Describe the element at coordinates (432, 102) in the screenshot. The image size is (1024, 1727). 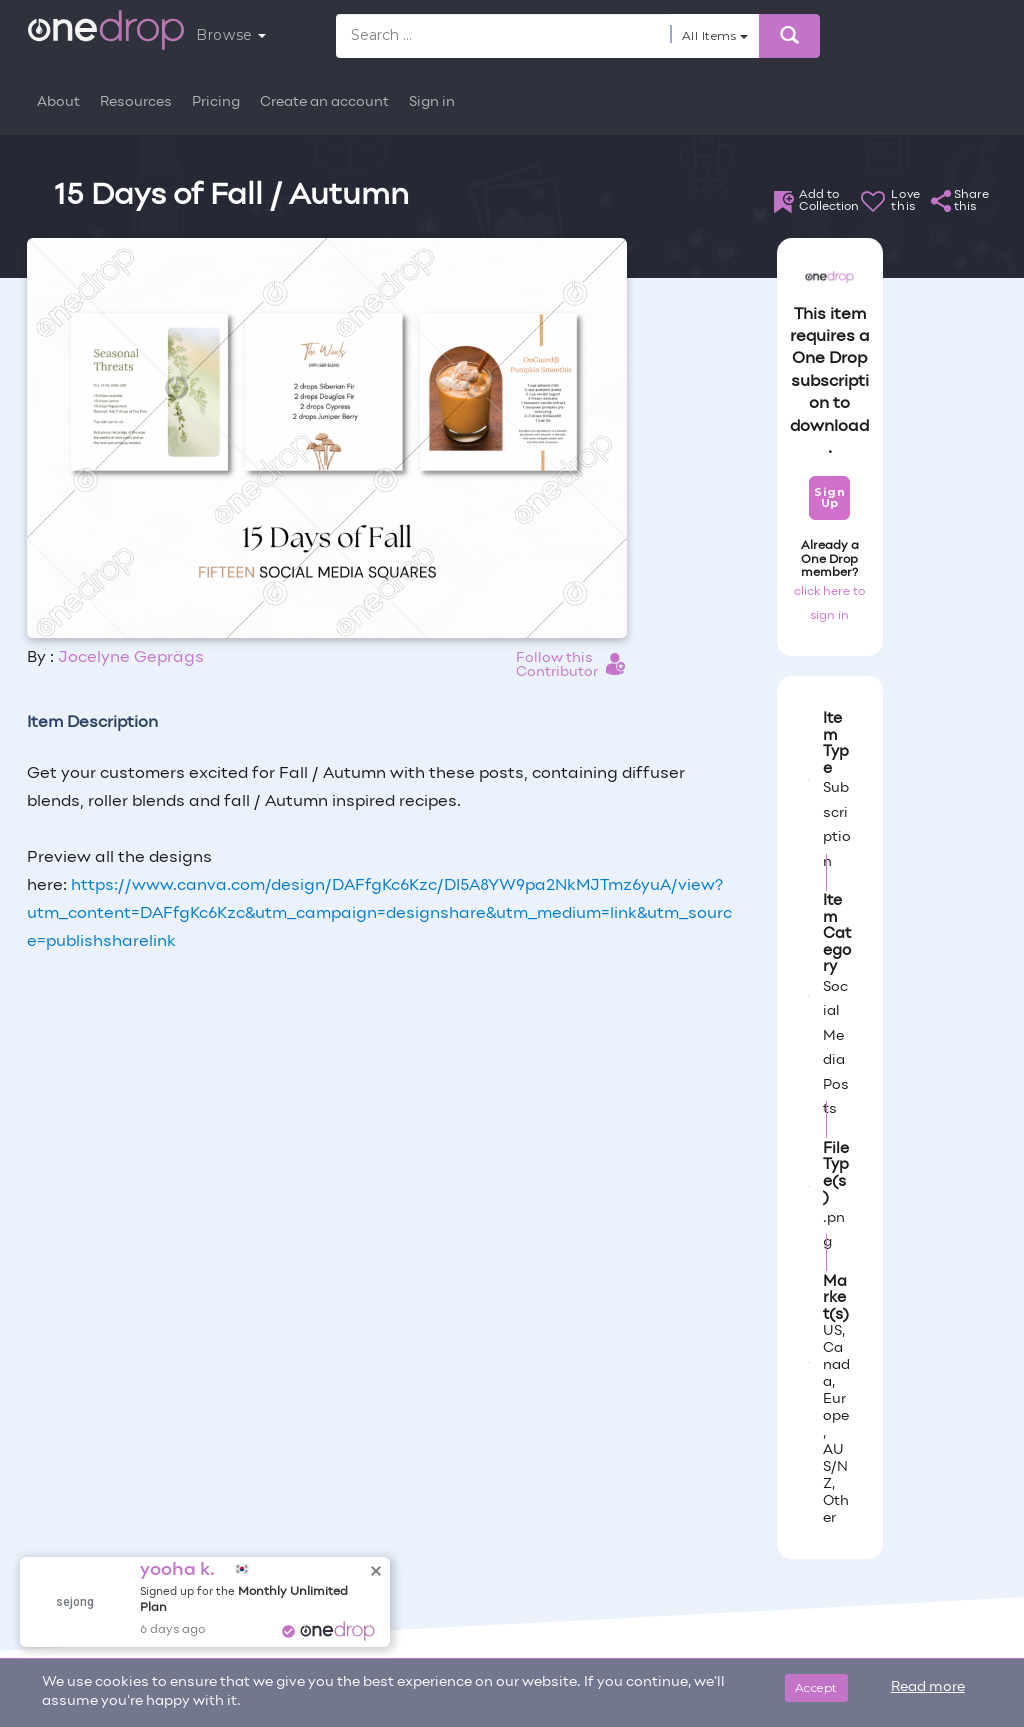
I see `Sign in` at that location.